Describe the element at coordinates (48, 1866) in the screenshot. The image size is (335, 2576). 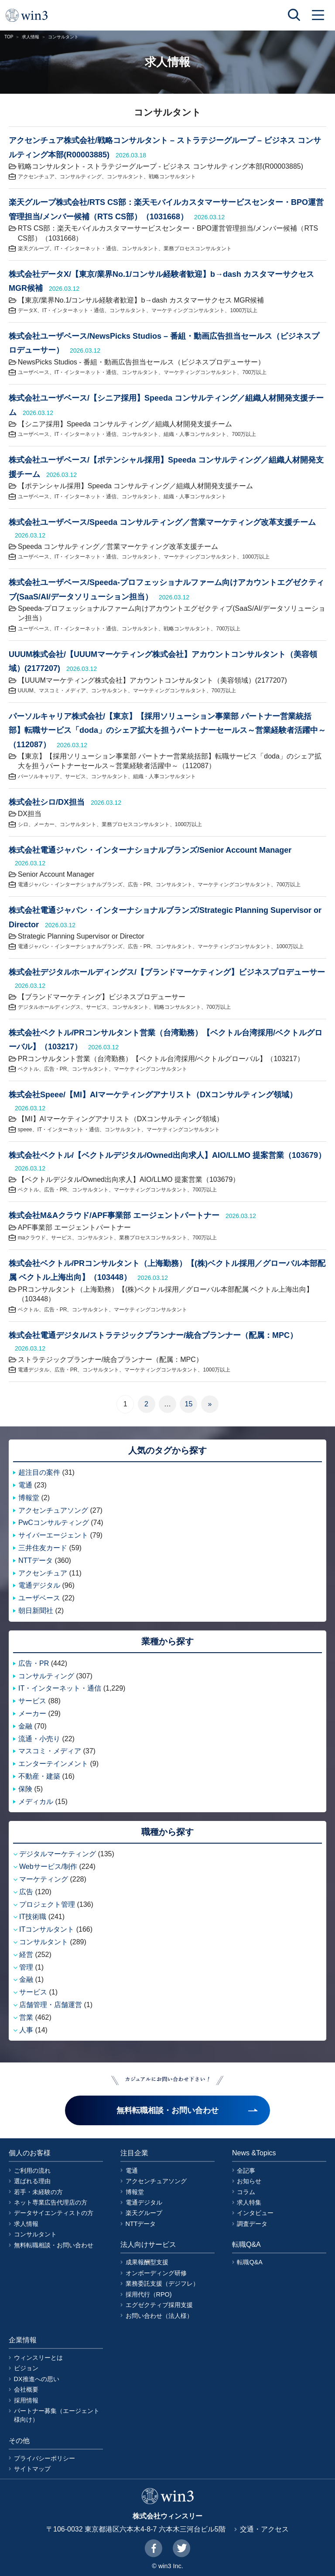
I see `Webサービス/制作` at that location.